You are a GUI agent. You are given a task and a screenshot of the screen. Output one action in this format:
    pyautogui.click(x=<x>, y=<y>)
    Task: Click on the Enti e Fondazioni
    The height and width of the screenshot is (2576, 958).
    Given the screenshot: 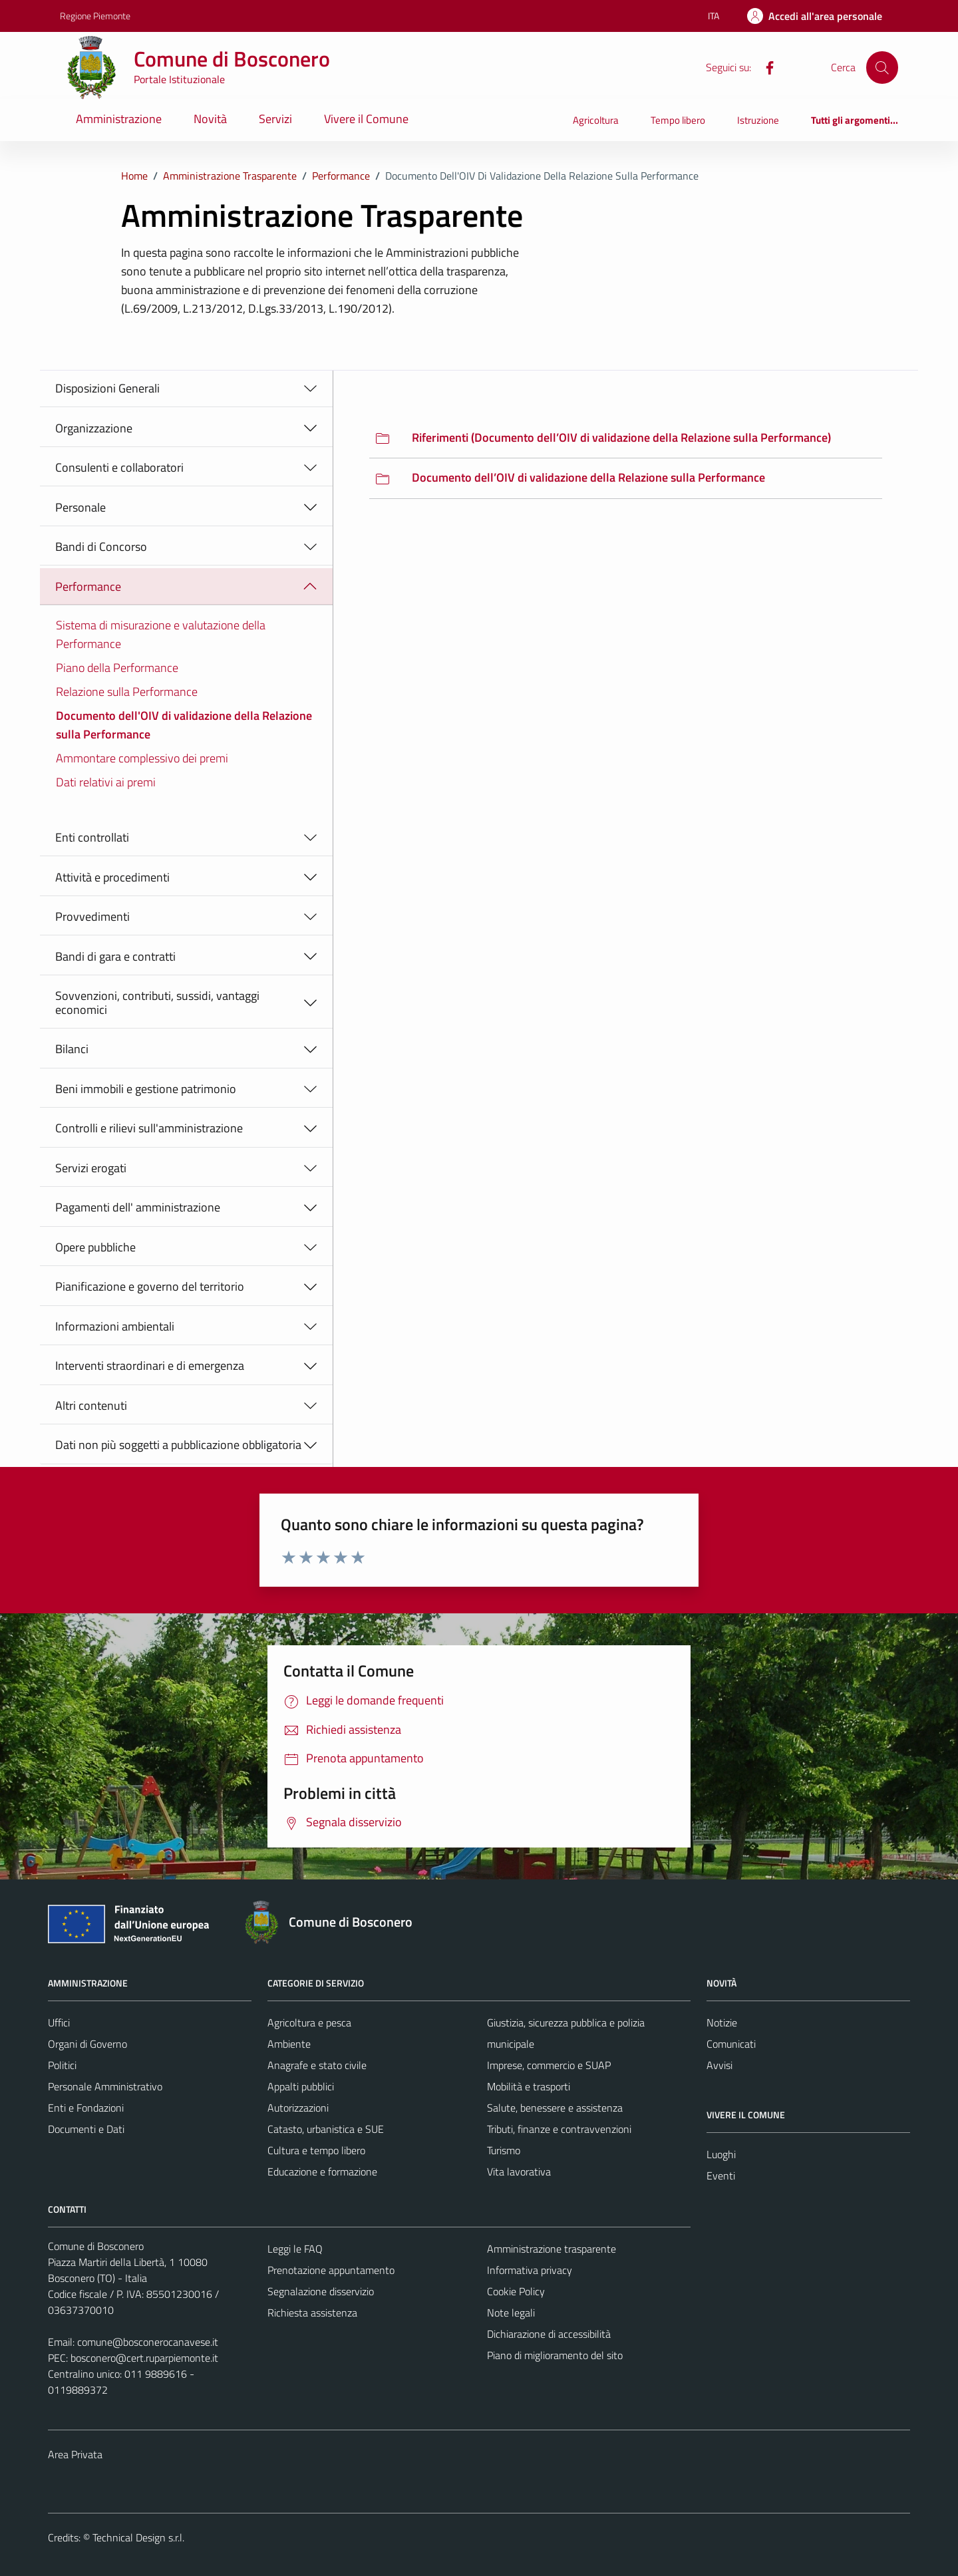 What is the action you would take?
    pyautogui.click(x=86, y=2108)
    